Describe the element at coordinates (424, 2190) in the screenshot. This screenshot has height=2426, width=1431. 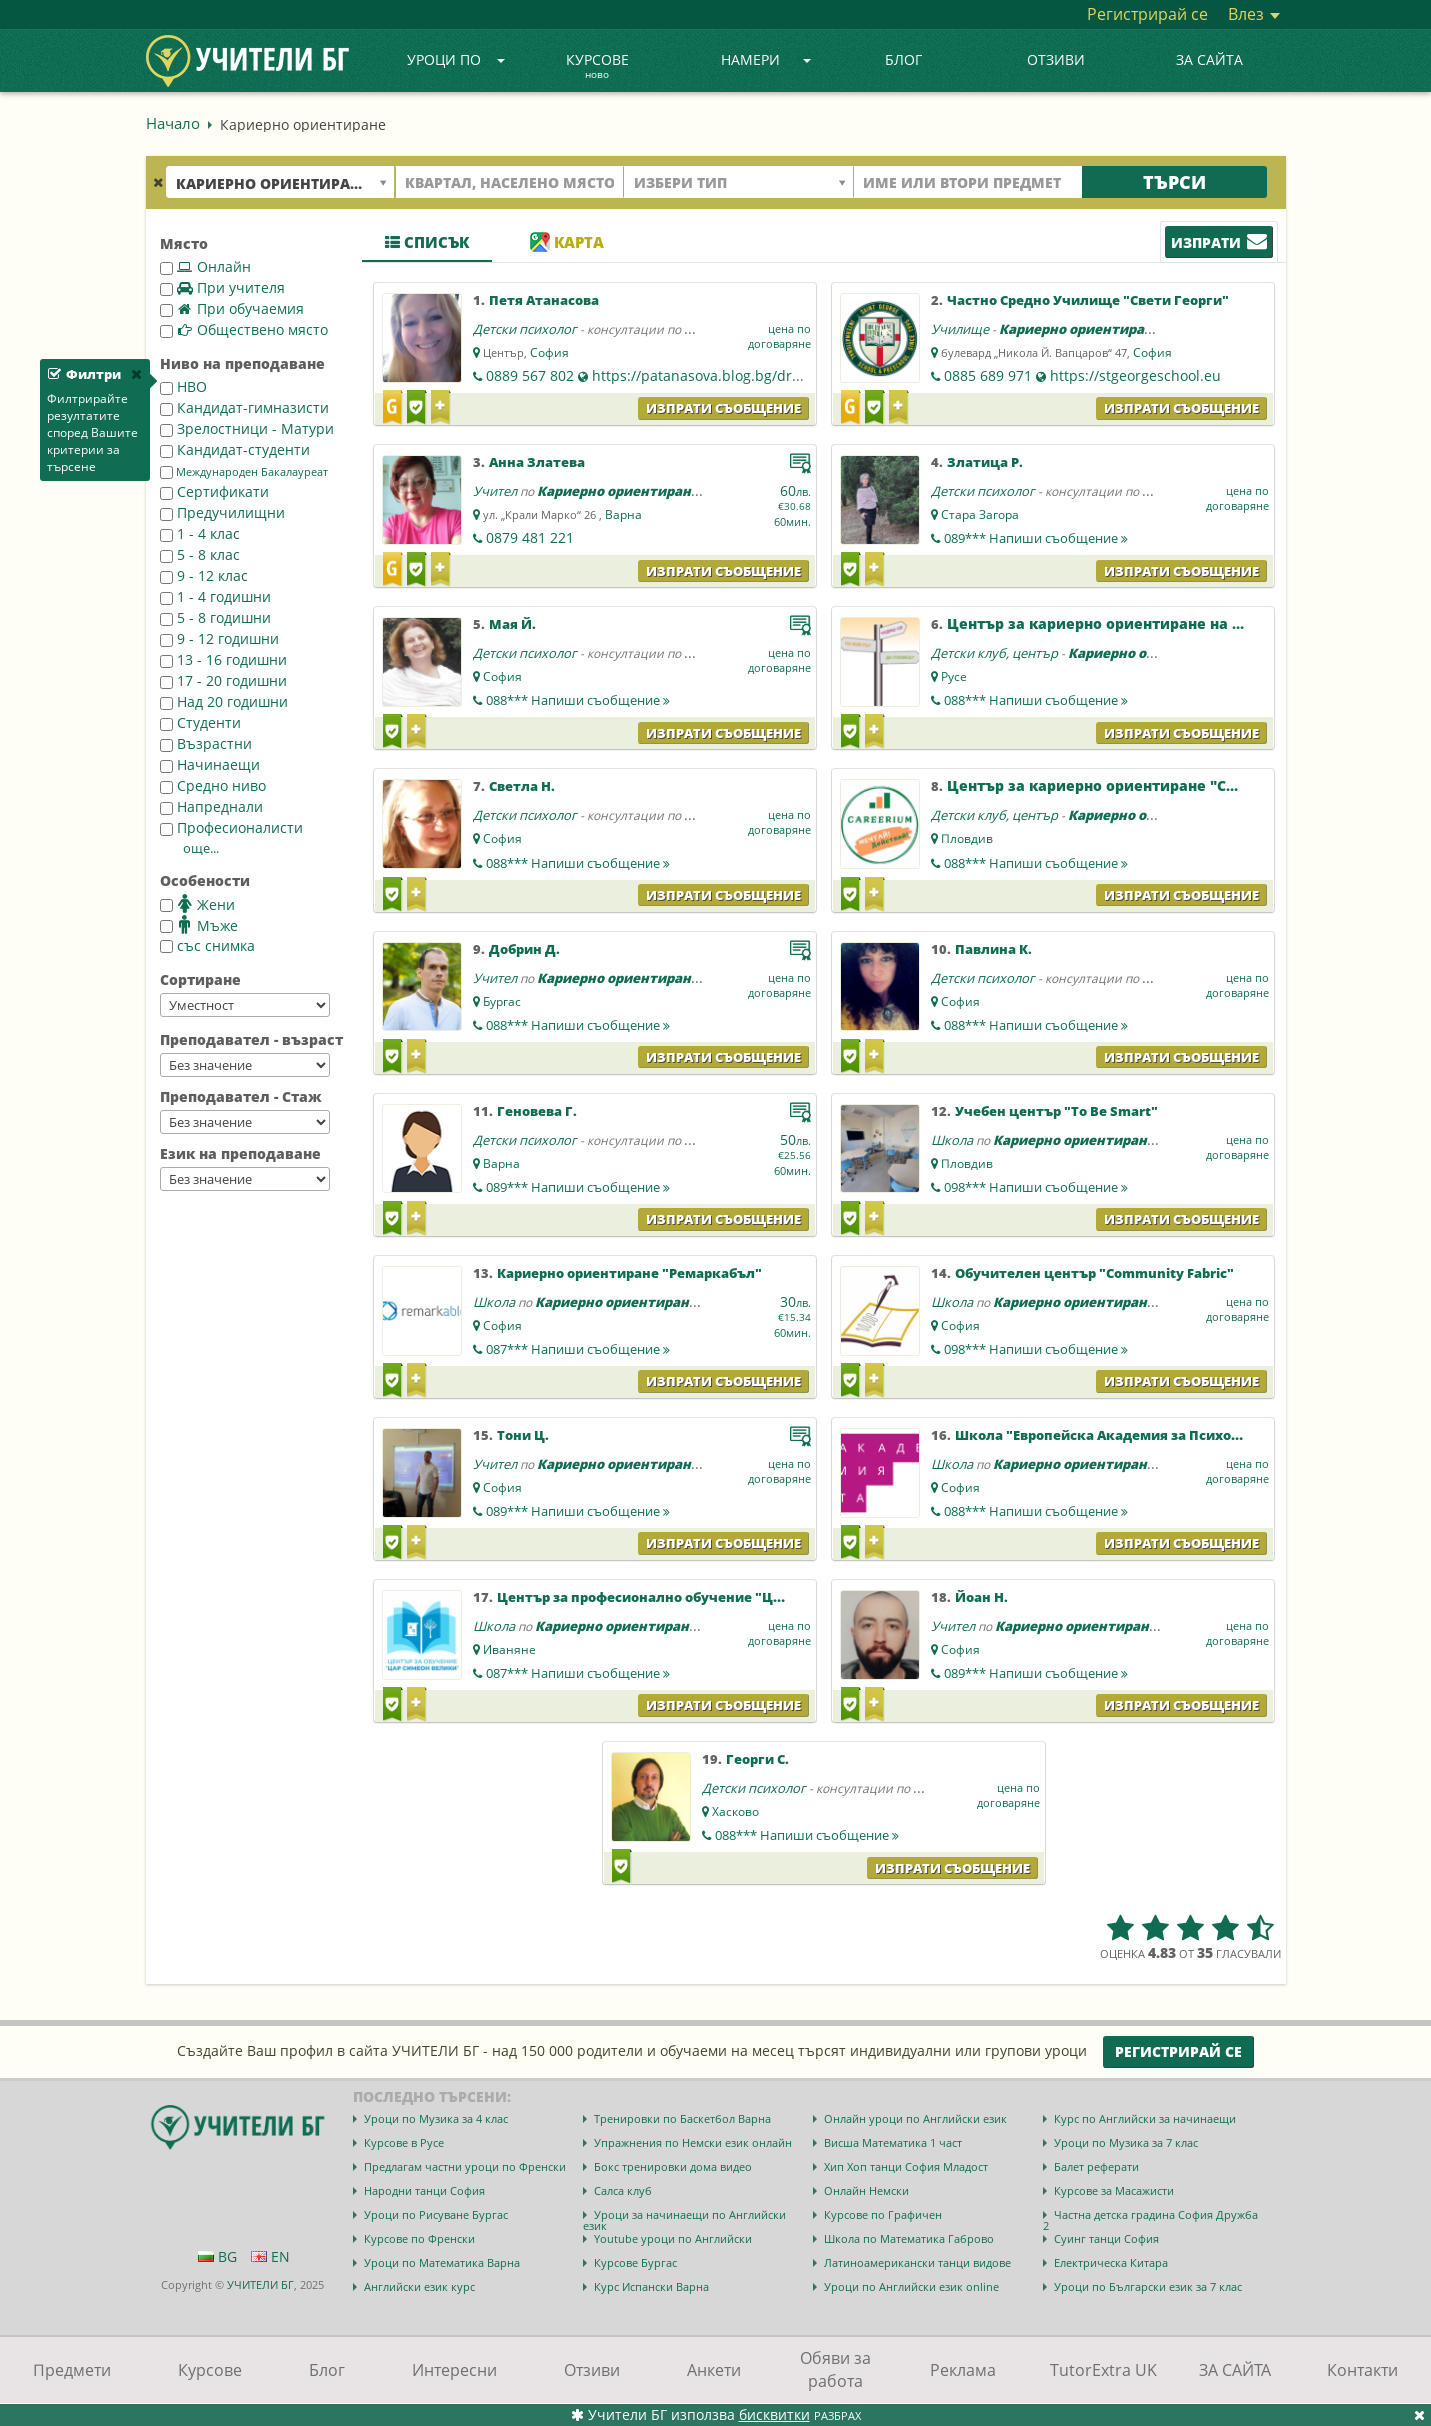
I see `Народни танци София` at that location.